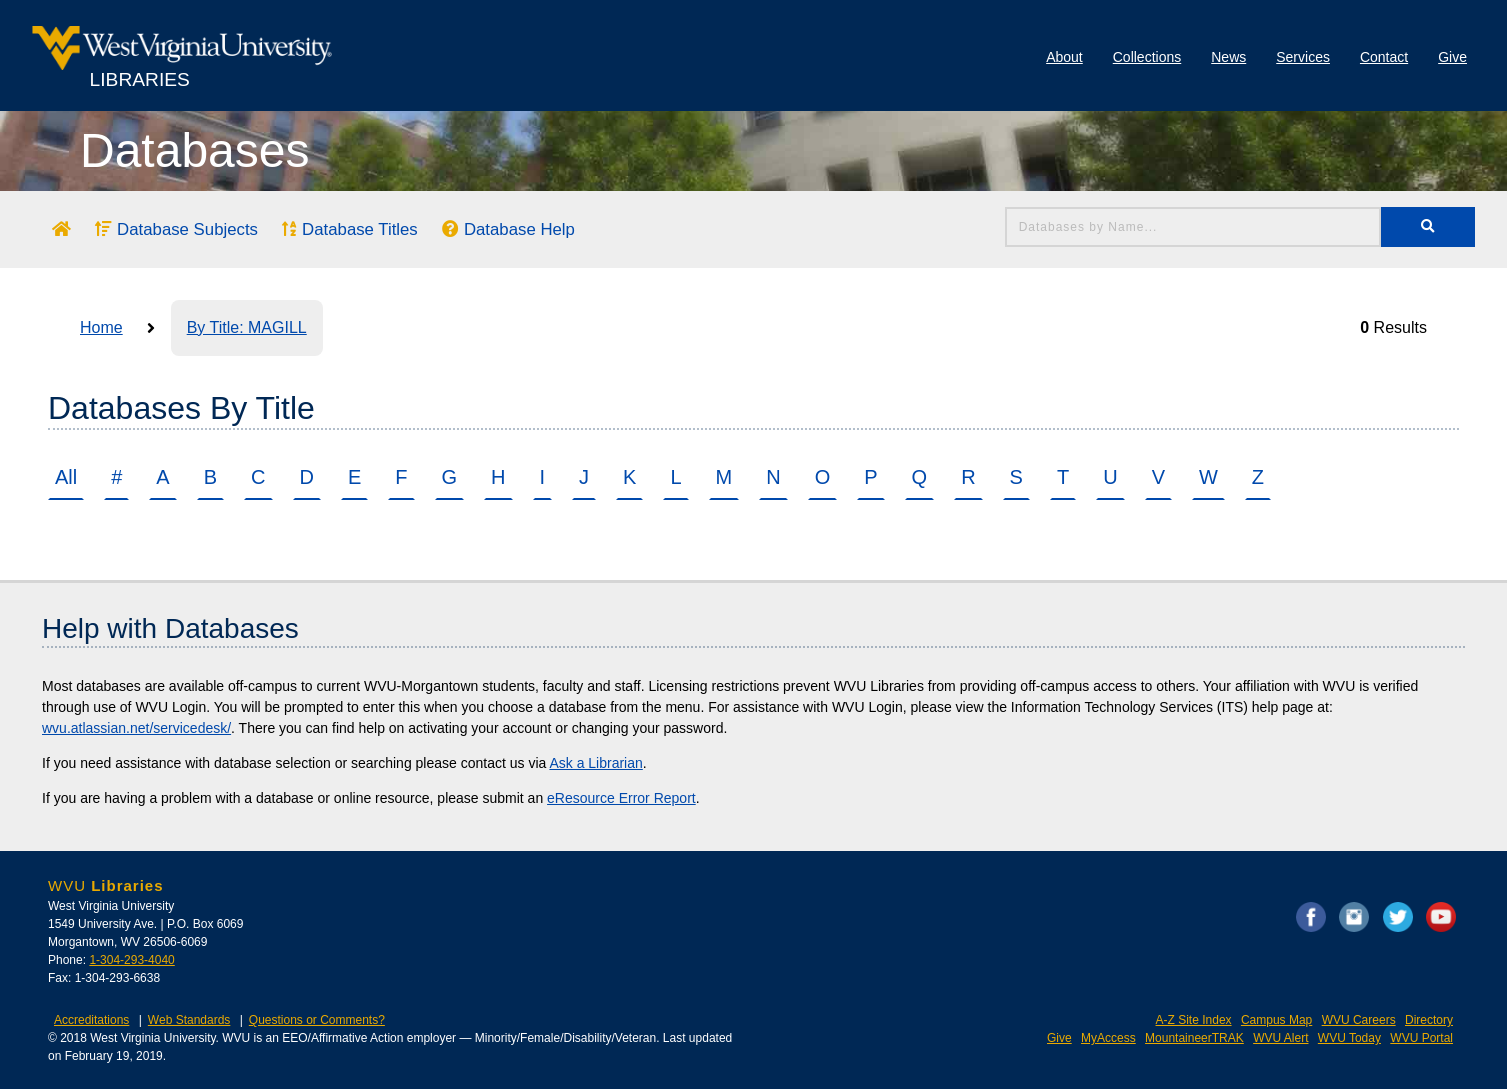  I want to click on Home, so click(101, 327).